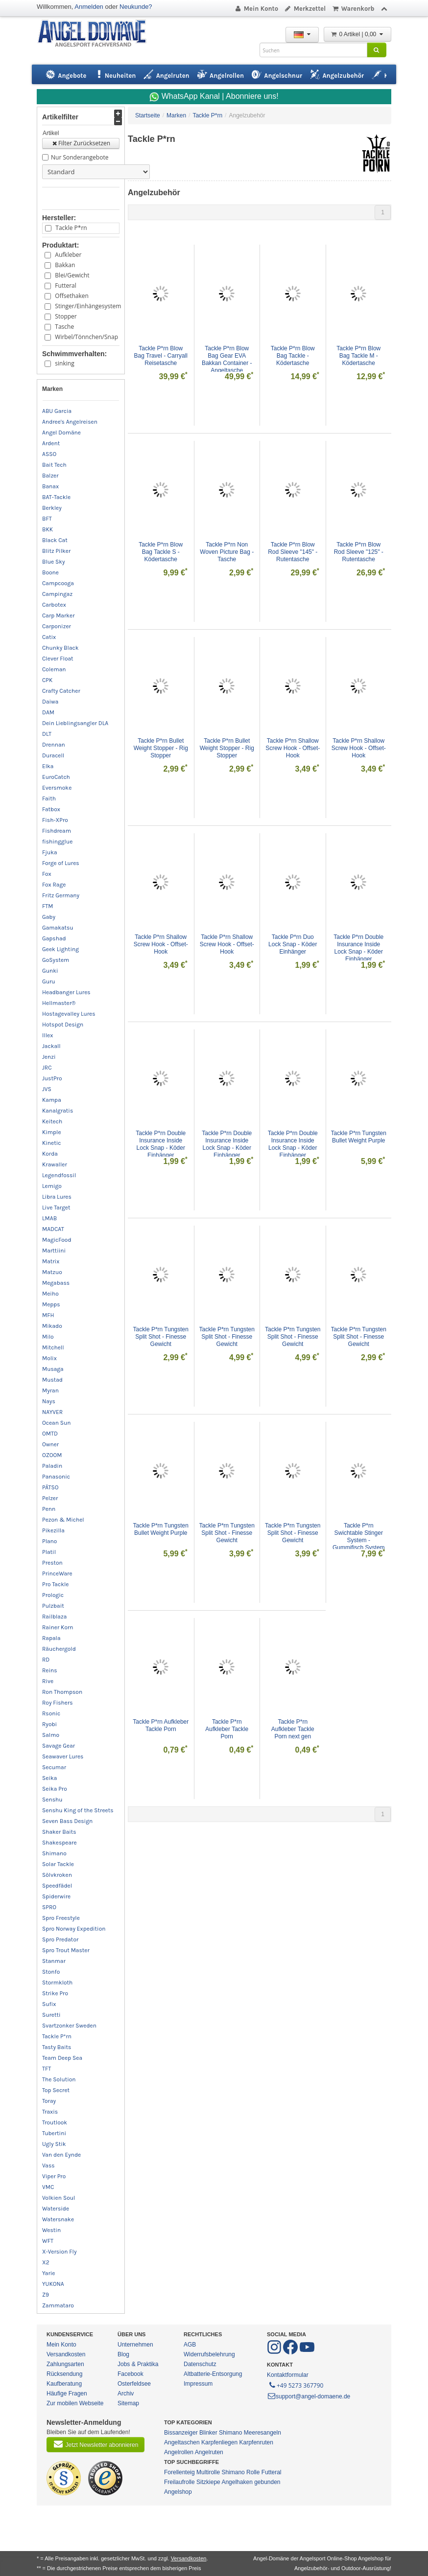 Image resolution: width=428 pixels, height=2576 pixels. Describe the element at coordinates (68, 255) in the screenshot. I see `Aufkleber` at that location.